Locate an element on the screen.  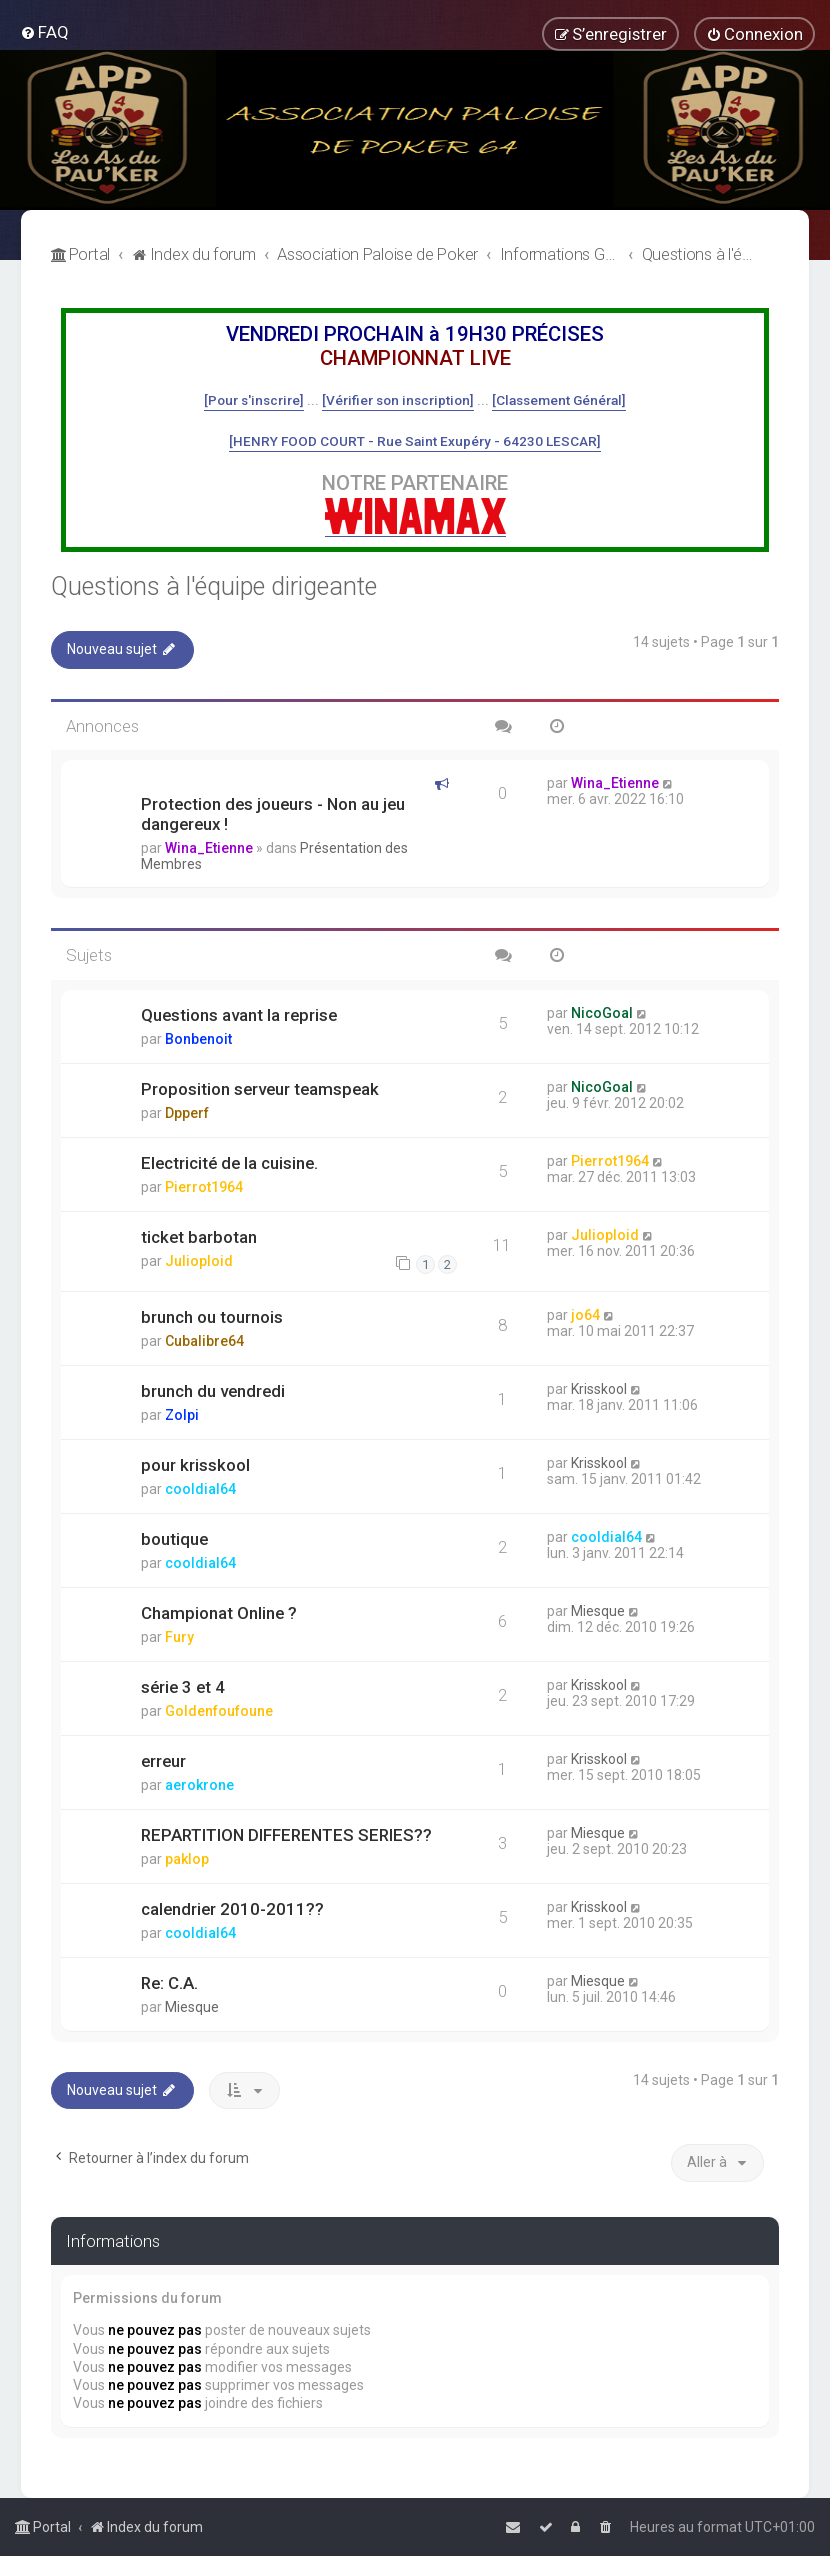
ticket barbotan is located at coordinates (199, 1237).